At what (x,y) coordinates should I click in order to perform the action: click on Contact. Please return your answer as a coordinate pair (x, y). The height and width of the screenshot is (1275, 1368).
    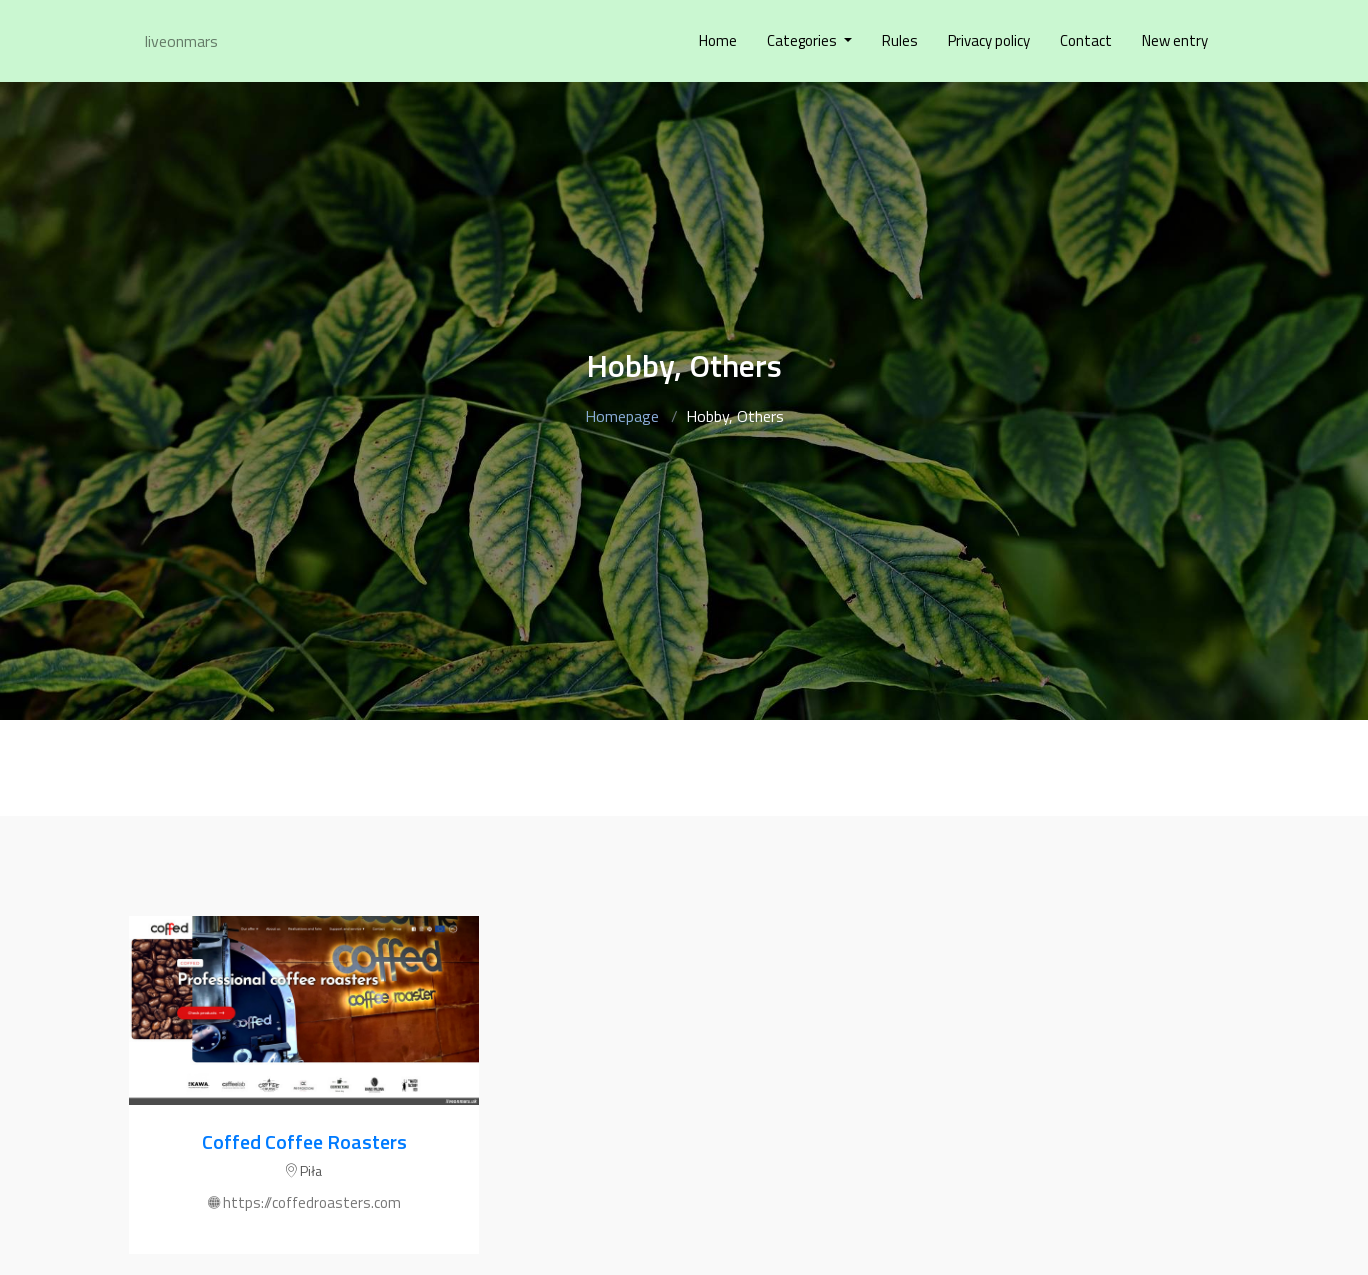
    Looking at the image, I should click on (1086, 40).